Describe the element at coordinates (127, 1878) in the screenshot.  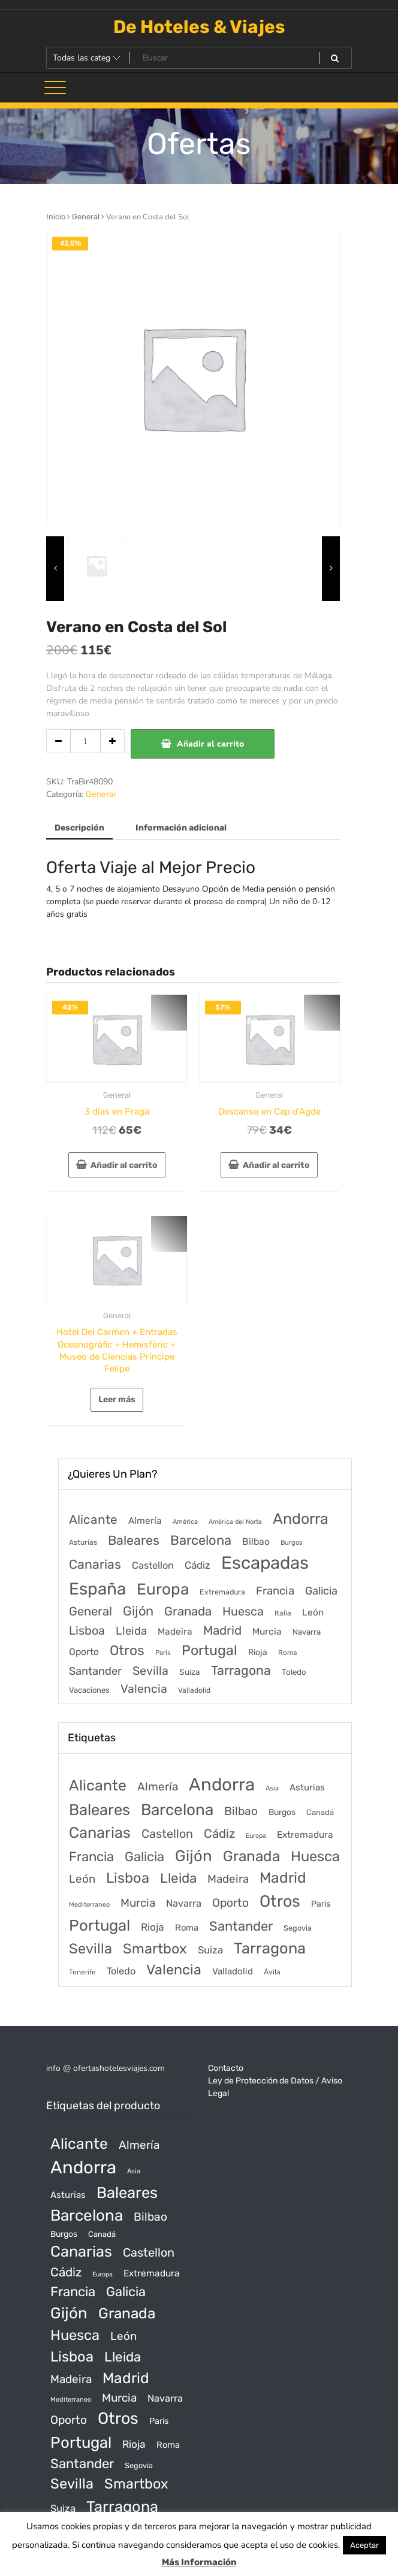
I see `Lisboa [Lisboa (890 productos)]` at that location.